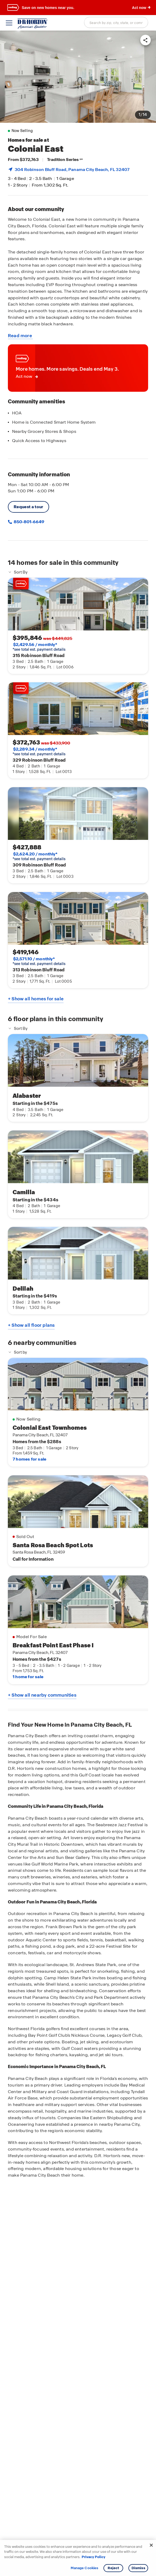 This screenshot has width=156, height=2576. I want to click on [banner], so click(78, 7).